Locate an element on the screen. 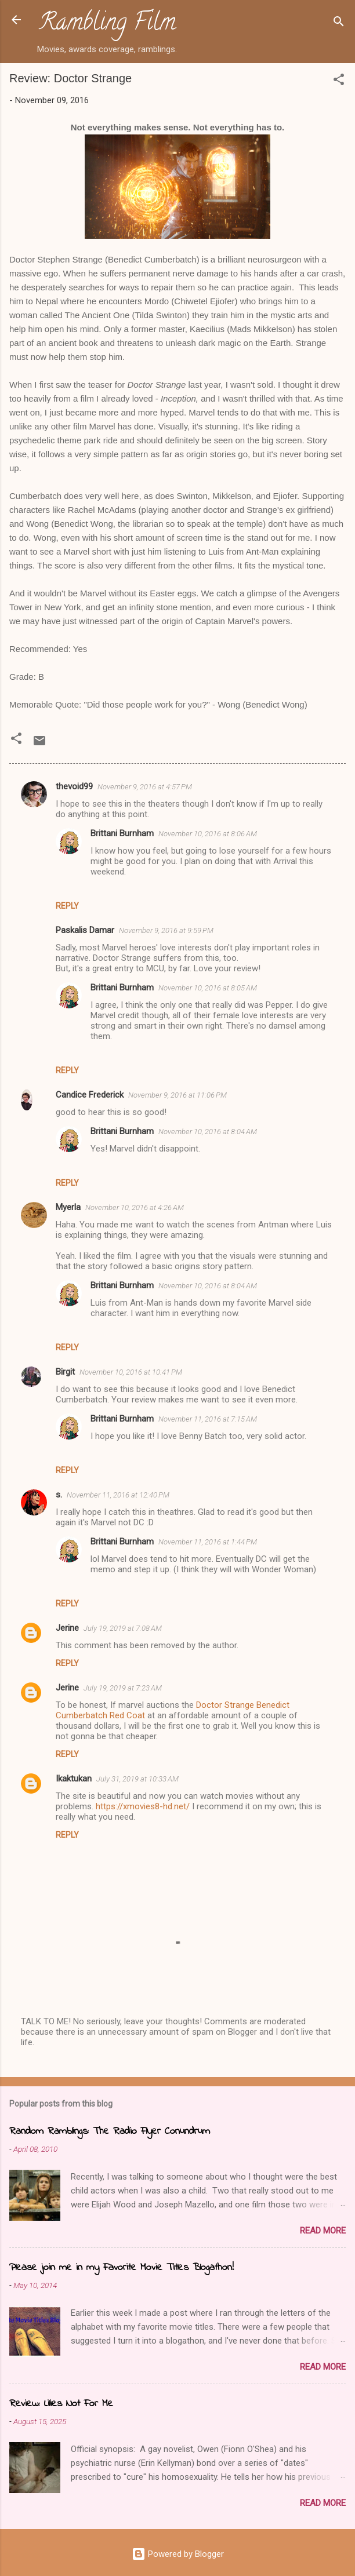 The image size is (355, 2576). Jerine is located at coordinates (67, 1628).